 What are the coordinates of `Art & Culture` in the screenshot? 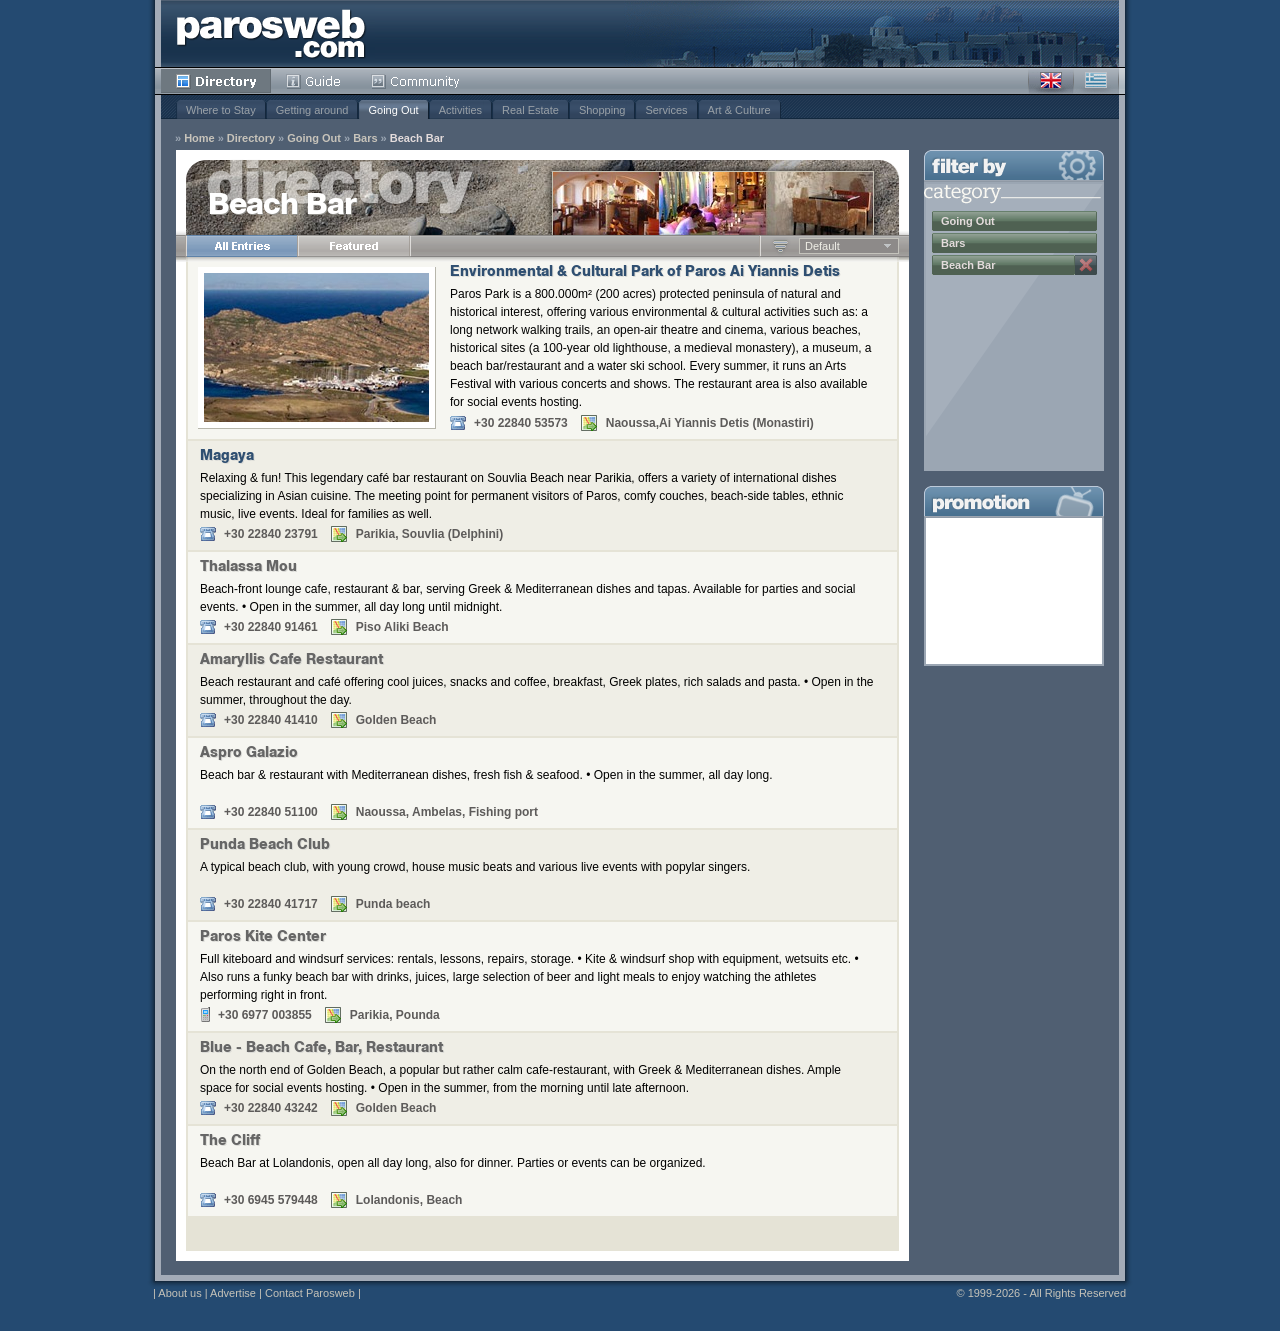 It's located at (739, 110).